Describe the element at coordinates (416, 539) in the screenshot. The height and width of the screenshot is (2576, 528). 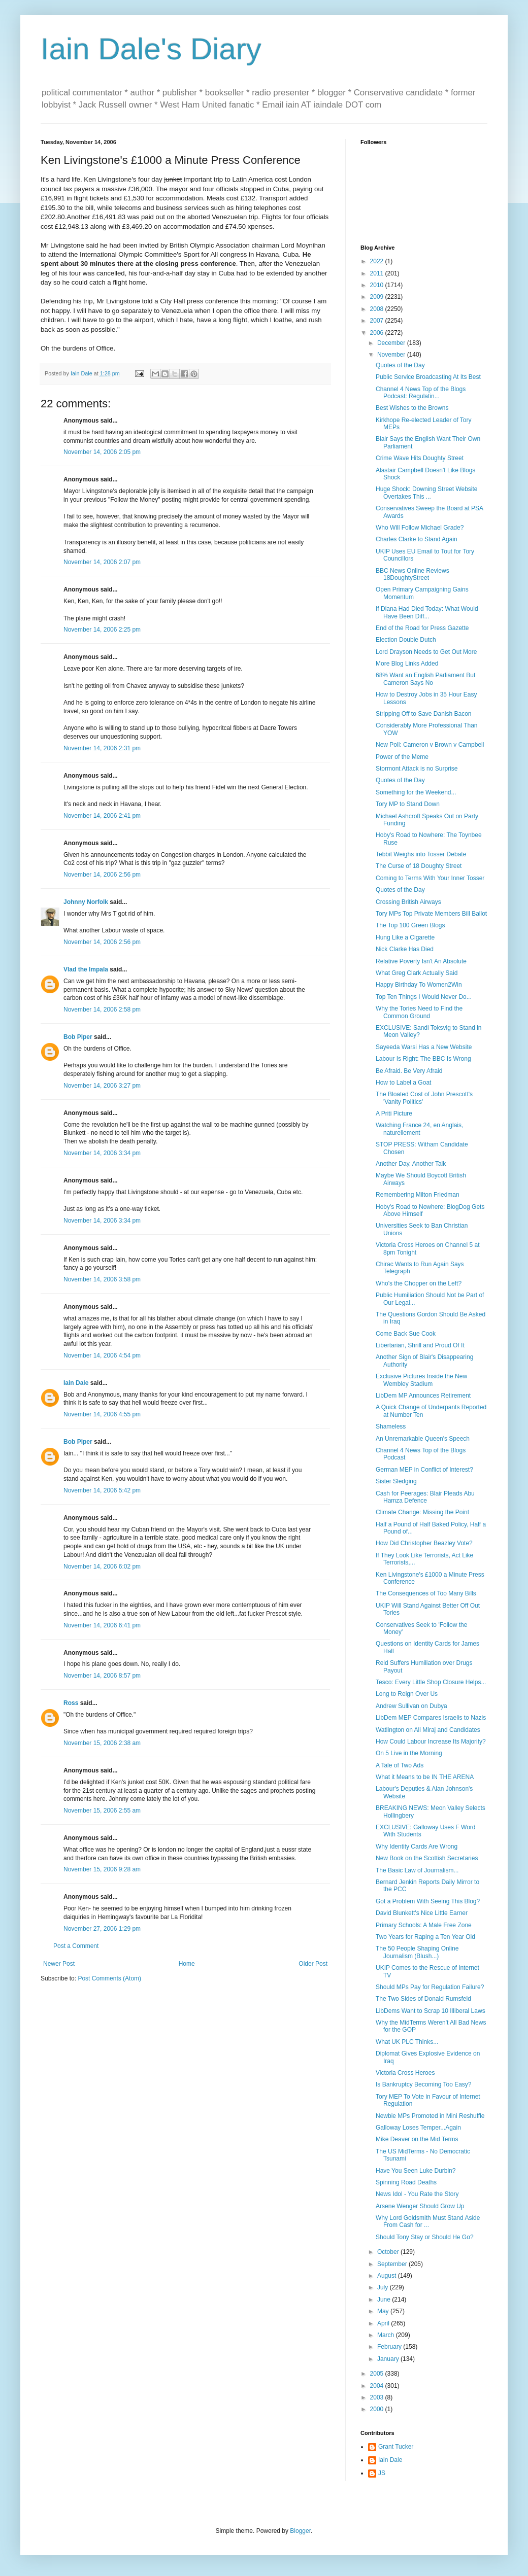
I see `Charles Clarke to Stand Again` at that location.